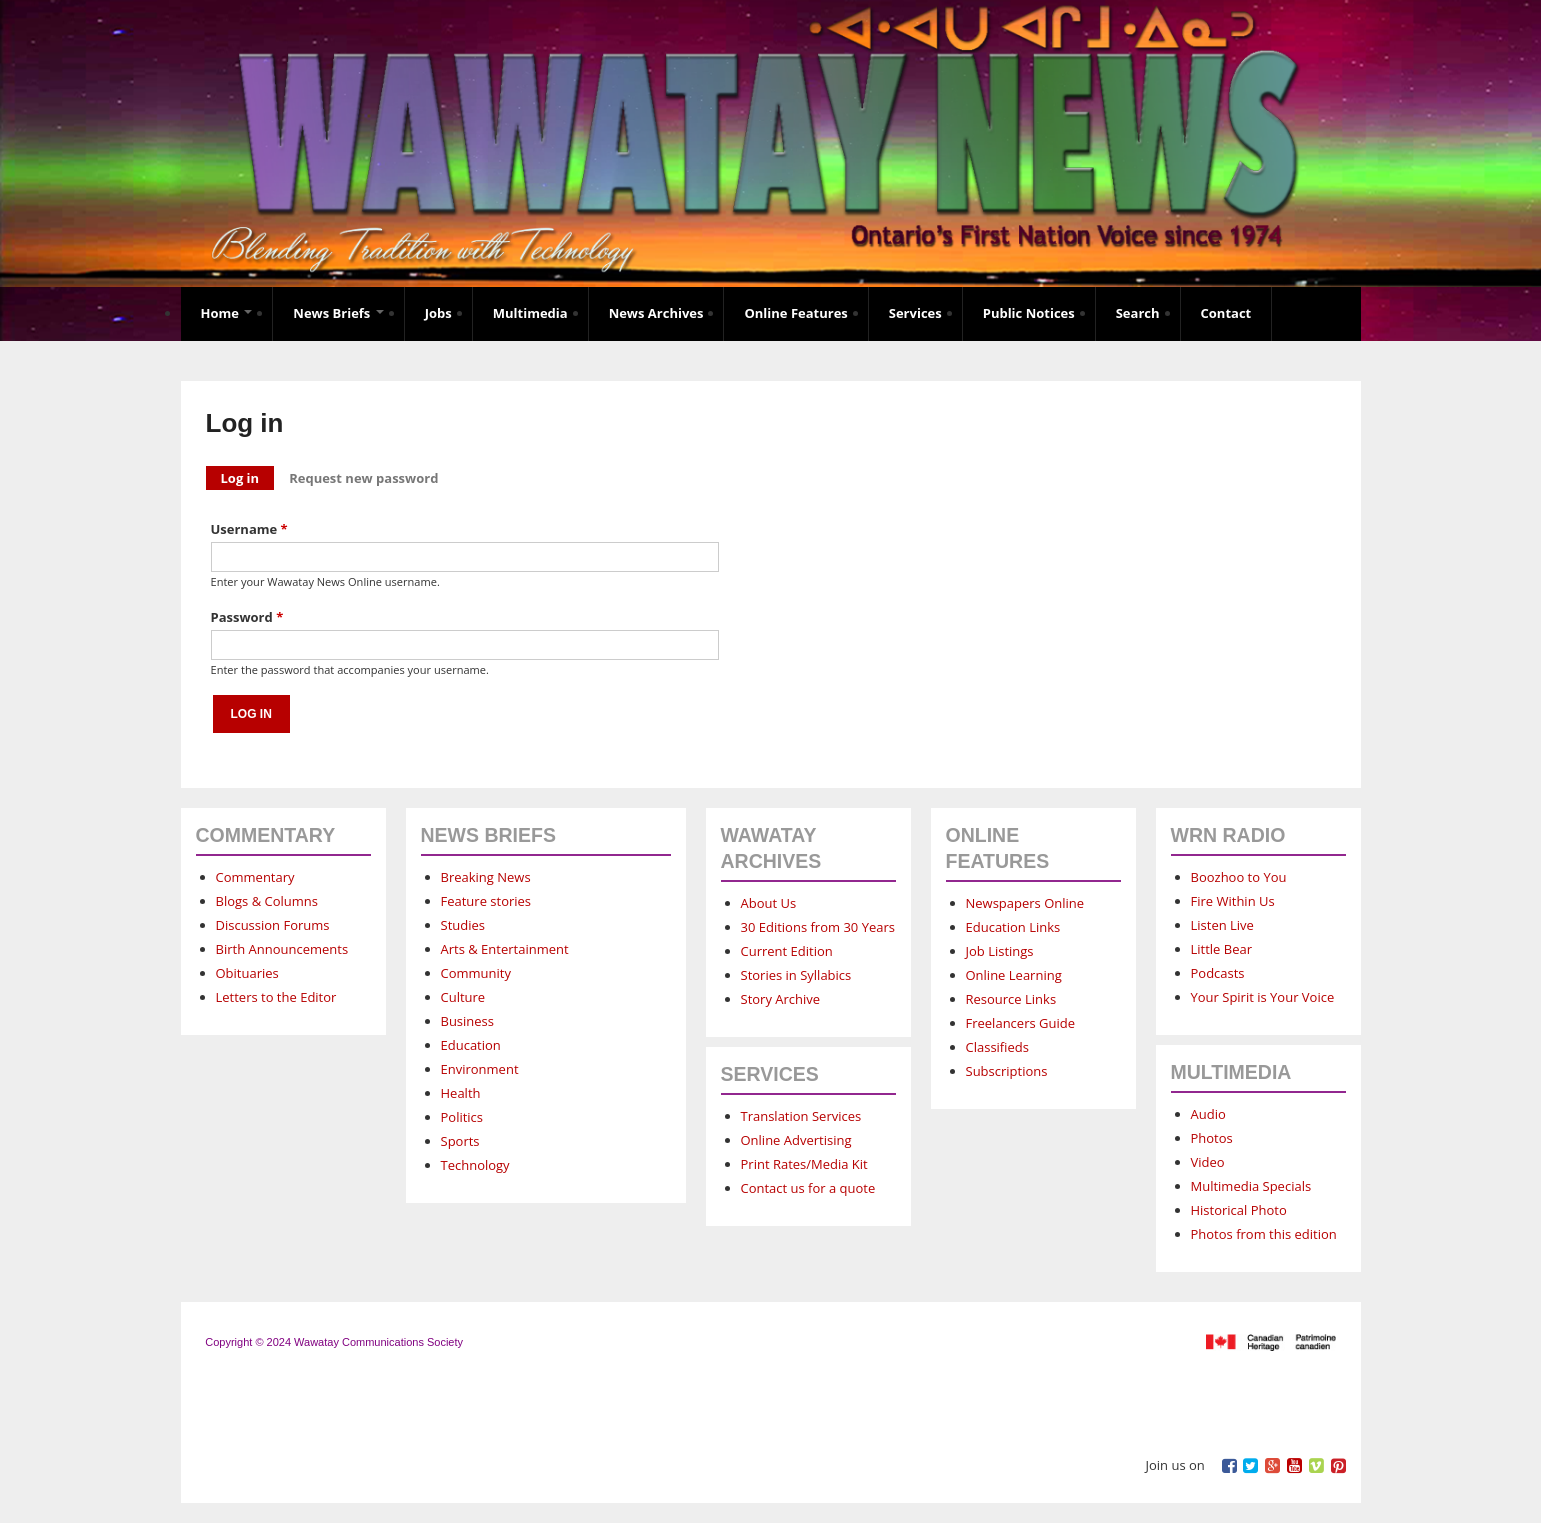 This screenshot has width=1541, height=1523. What do you see at coordinates (227, 313) in the screenshot?
I see `Home` at bounding box center [227, 313].